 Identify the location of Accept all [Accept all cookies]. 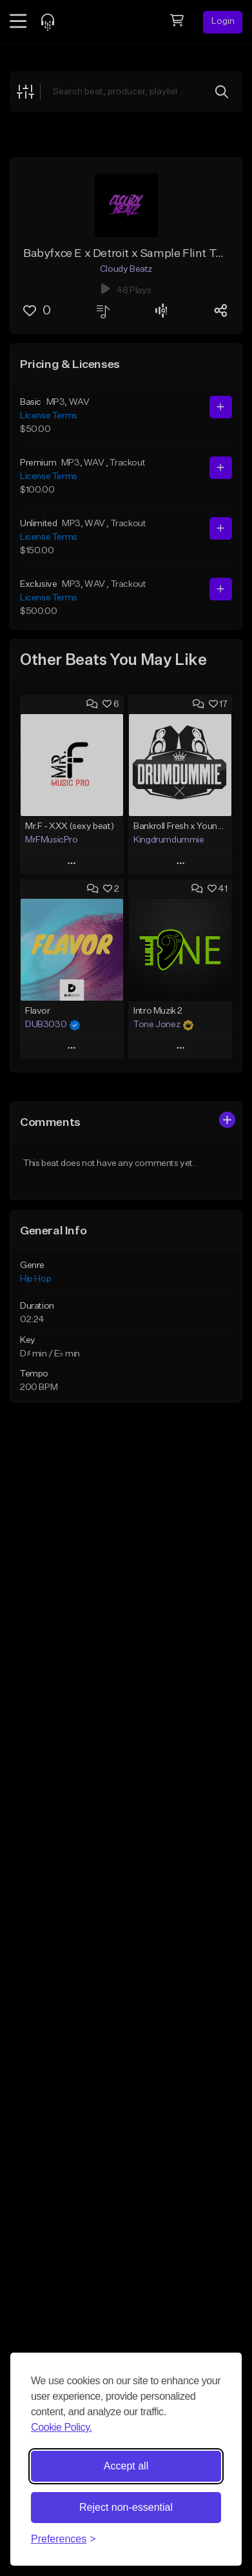
(126, 2465).